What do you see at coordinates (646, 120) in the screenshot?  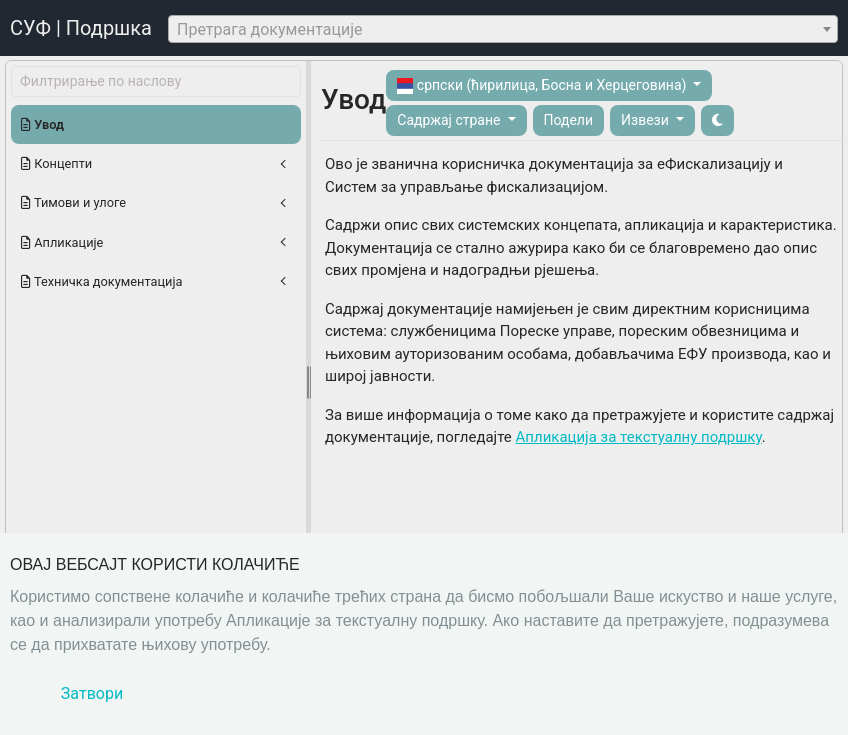 I see `Извези` at bounding box center [646, 120].